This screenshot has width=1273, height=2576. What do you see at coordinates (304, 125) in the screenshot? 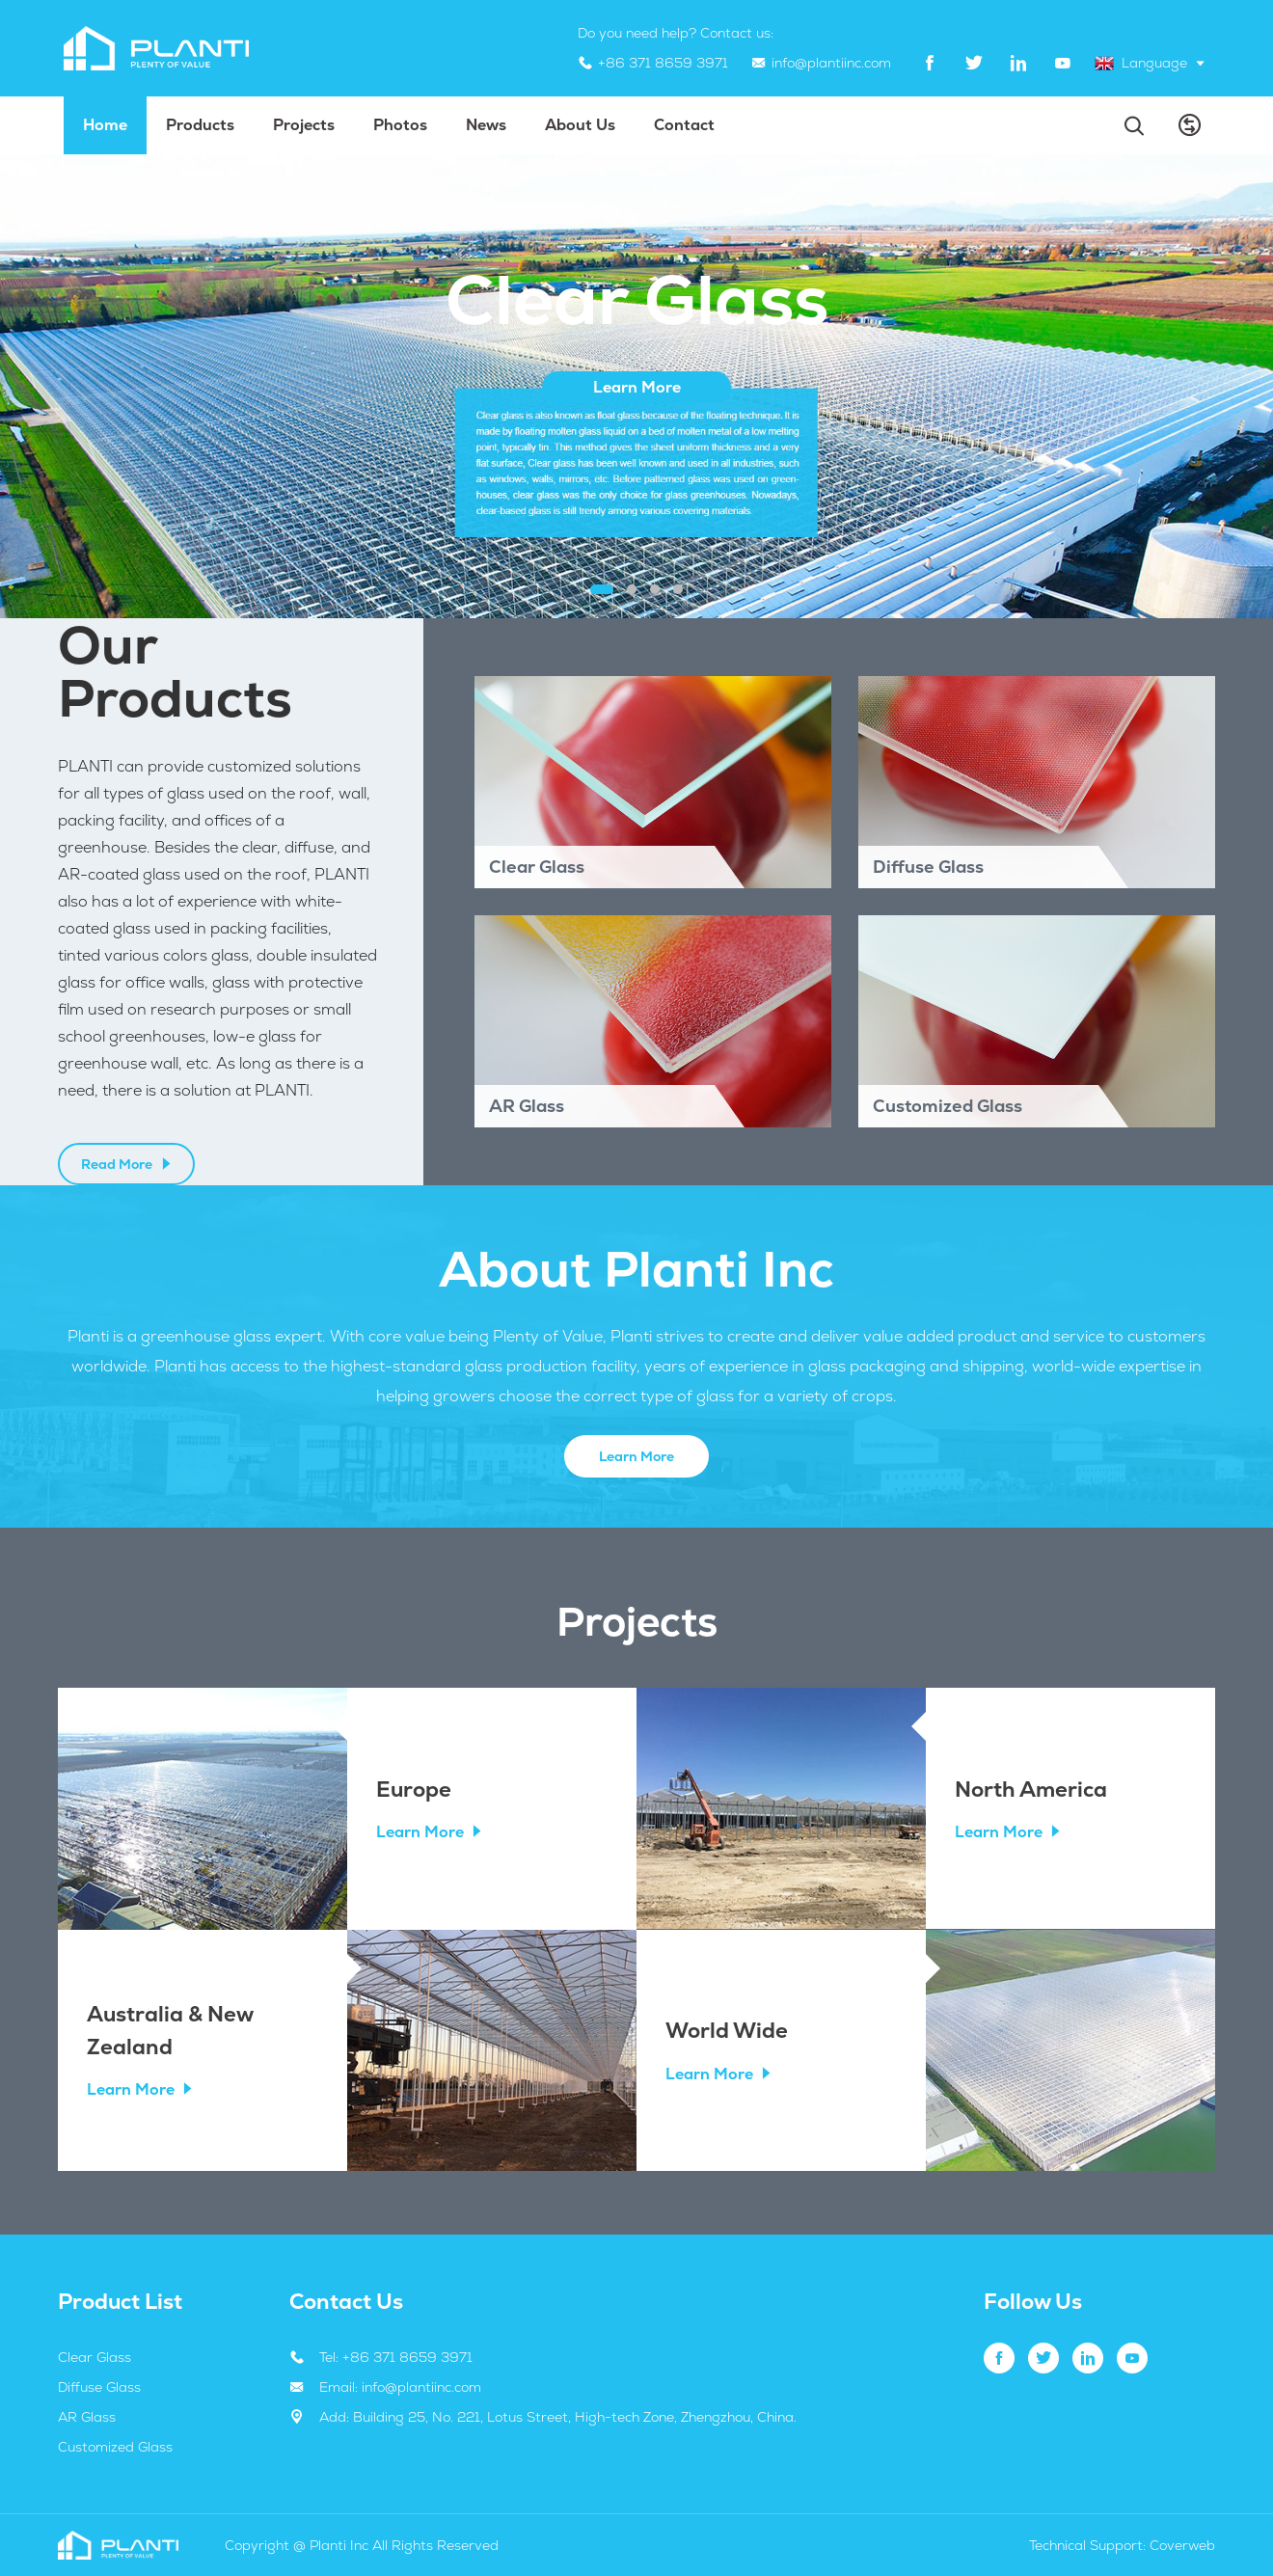
I see `projects` at bounding box center [304, 125].